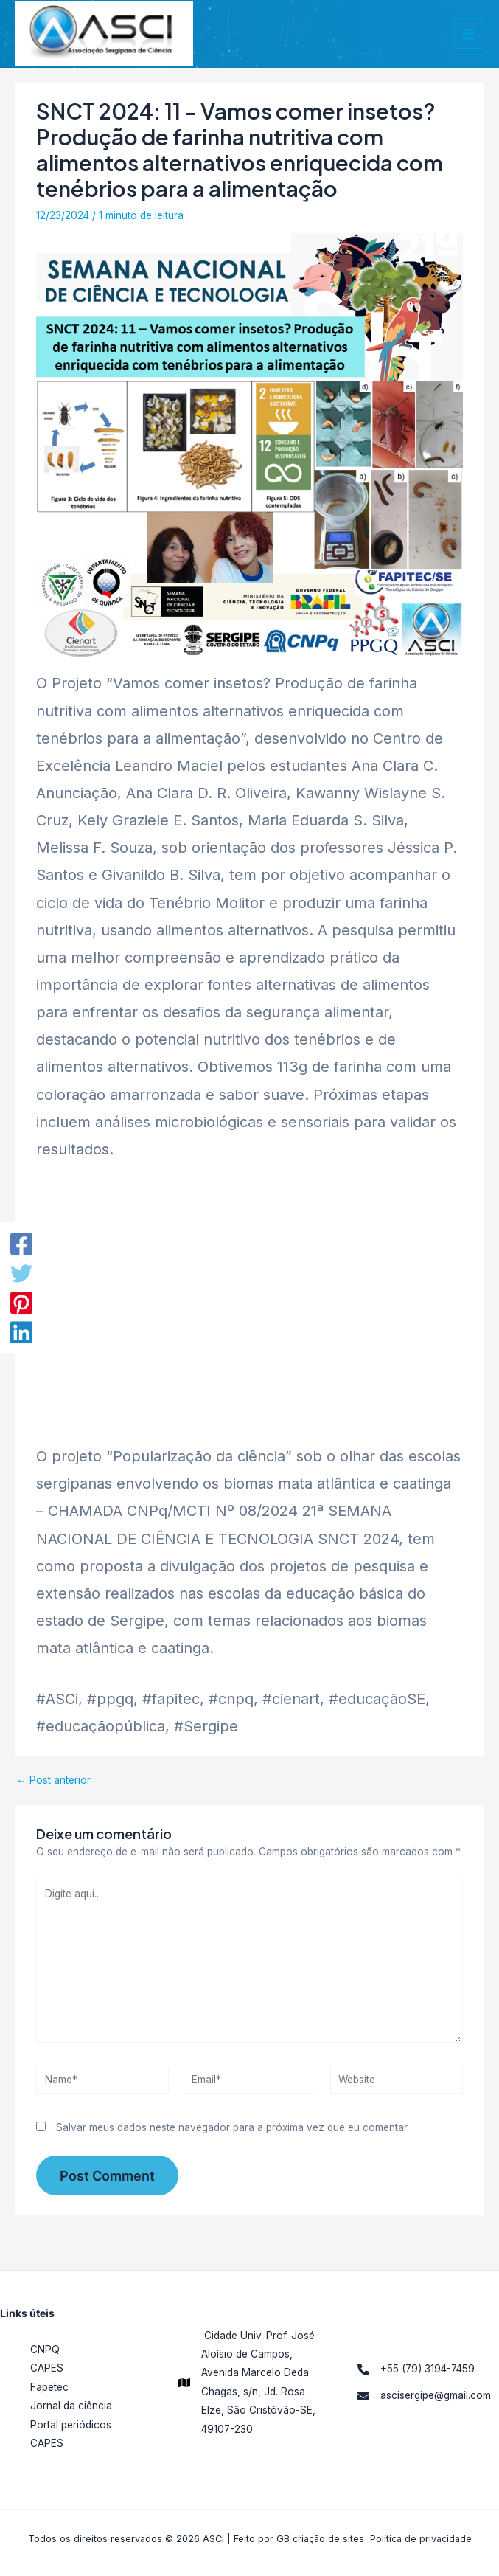  What do you see at coordinates (21, 1303) in the screenshot?
I see `[Pinterest]` at bounding box center [21, 1303].